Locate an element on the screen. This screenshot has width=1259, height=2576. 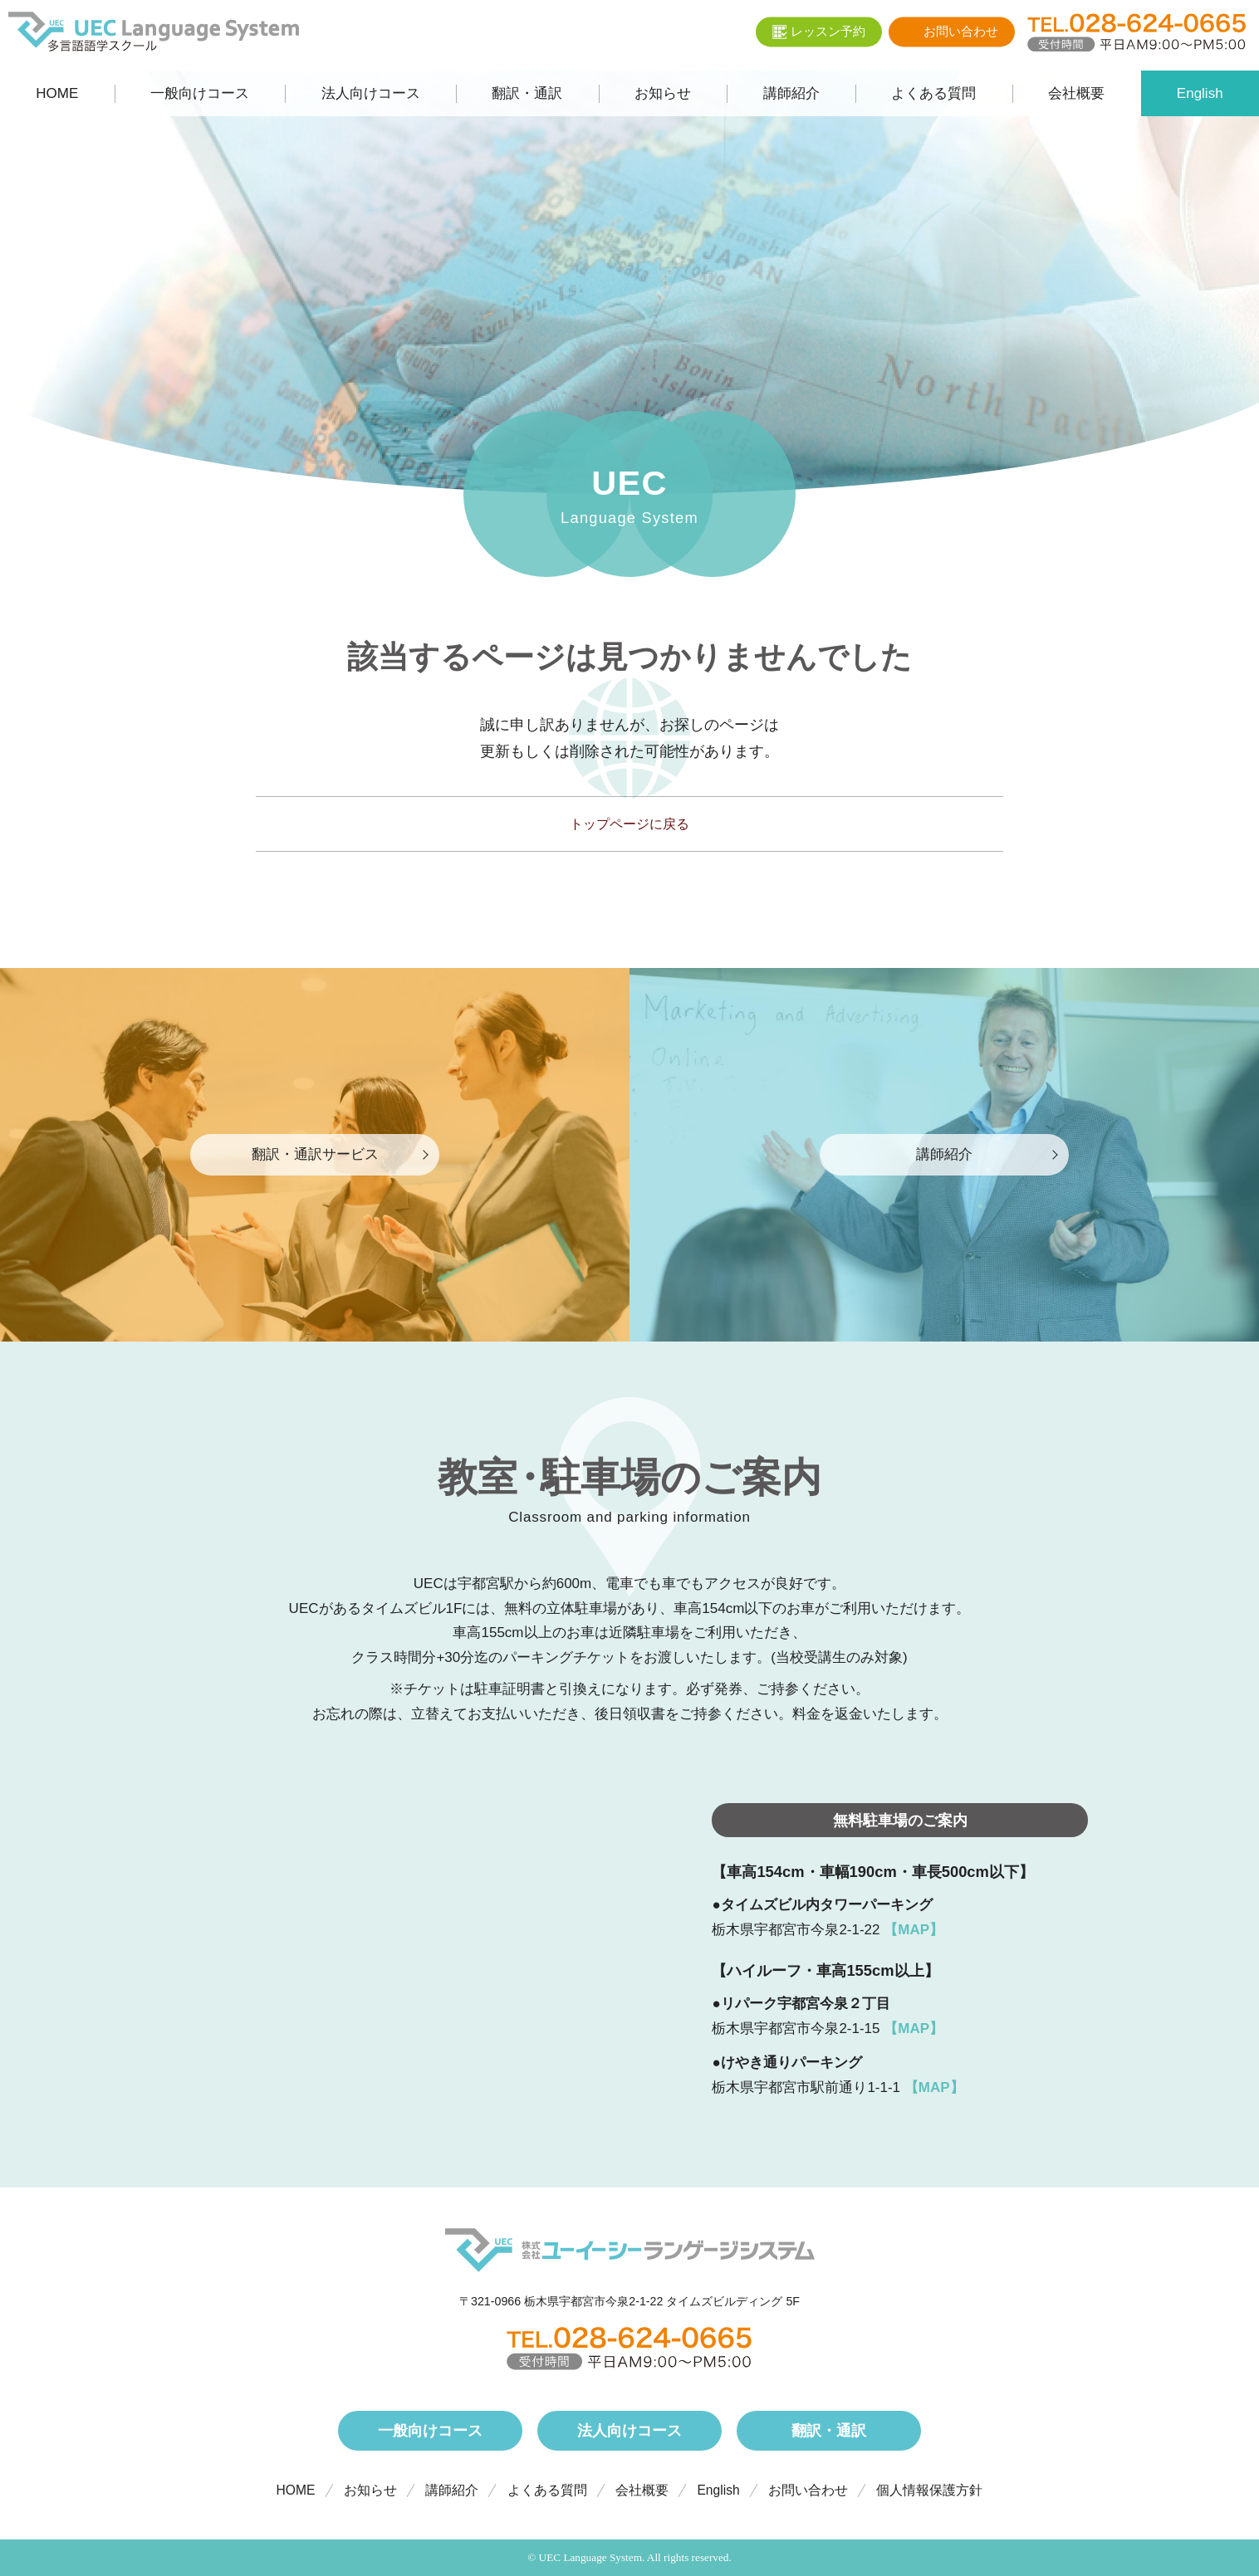
トップページに戻る is located at coordinates (629, 824).